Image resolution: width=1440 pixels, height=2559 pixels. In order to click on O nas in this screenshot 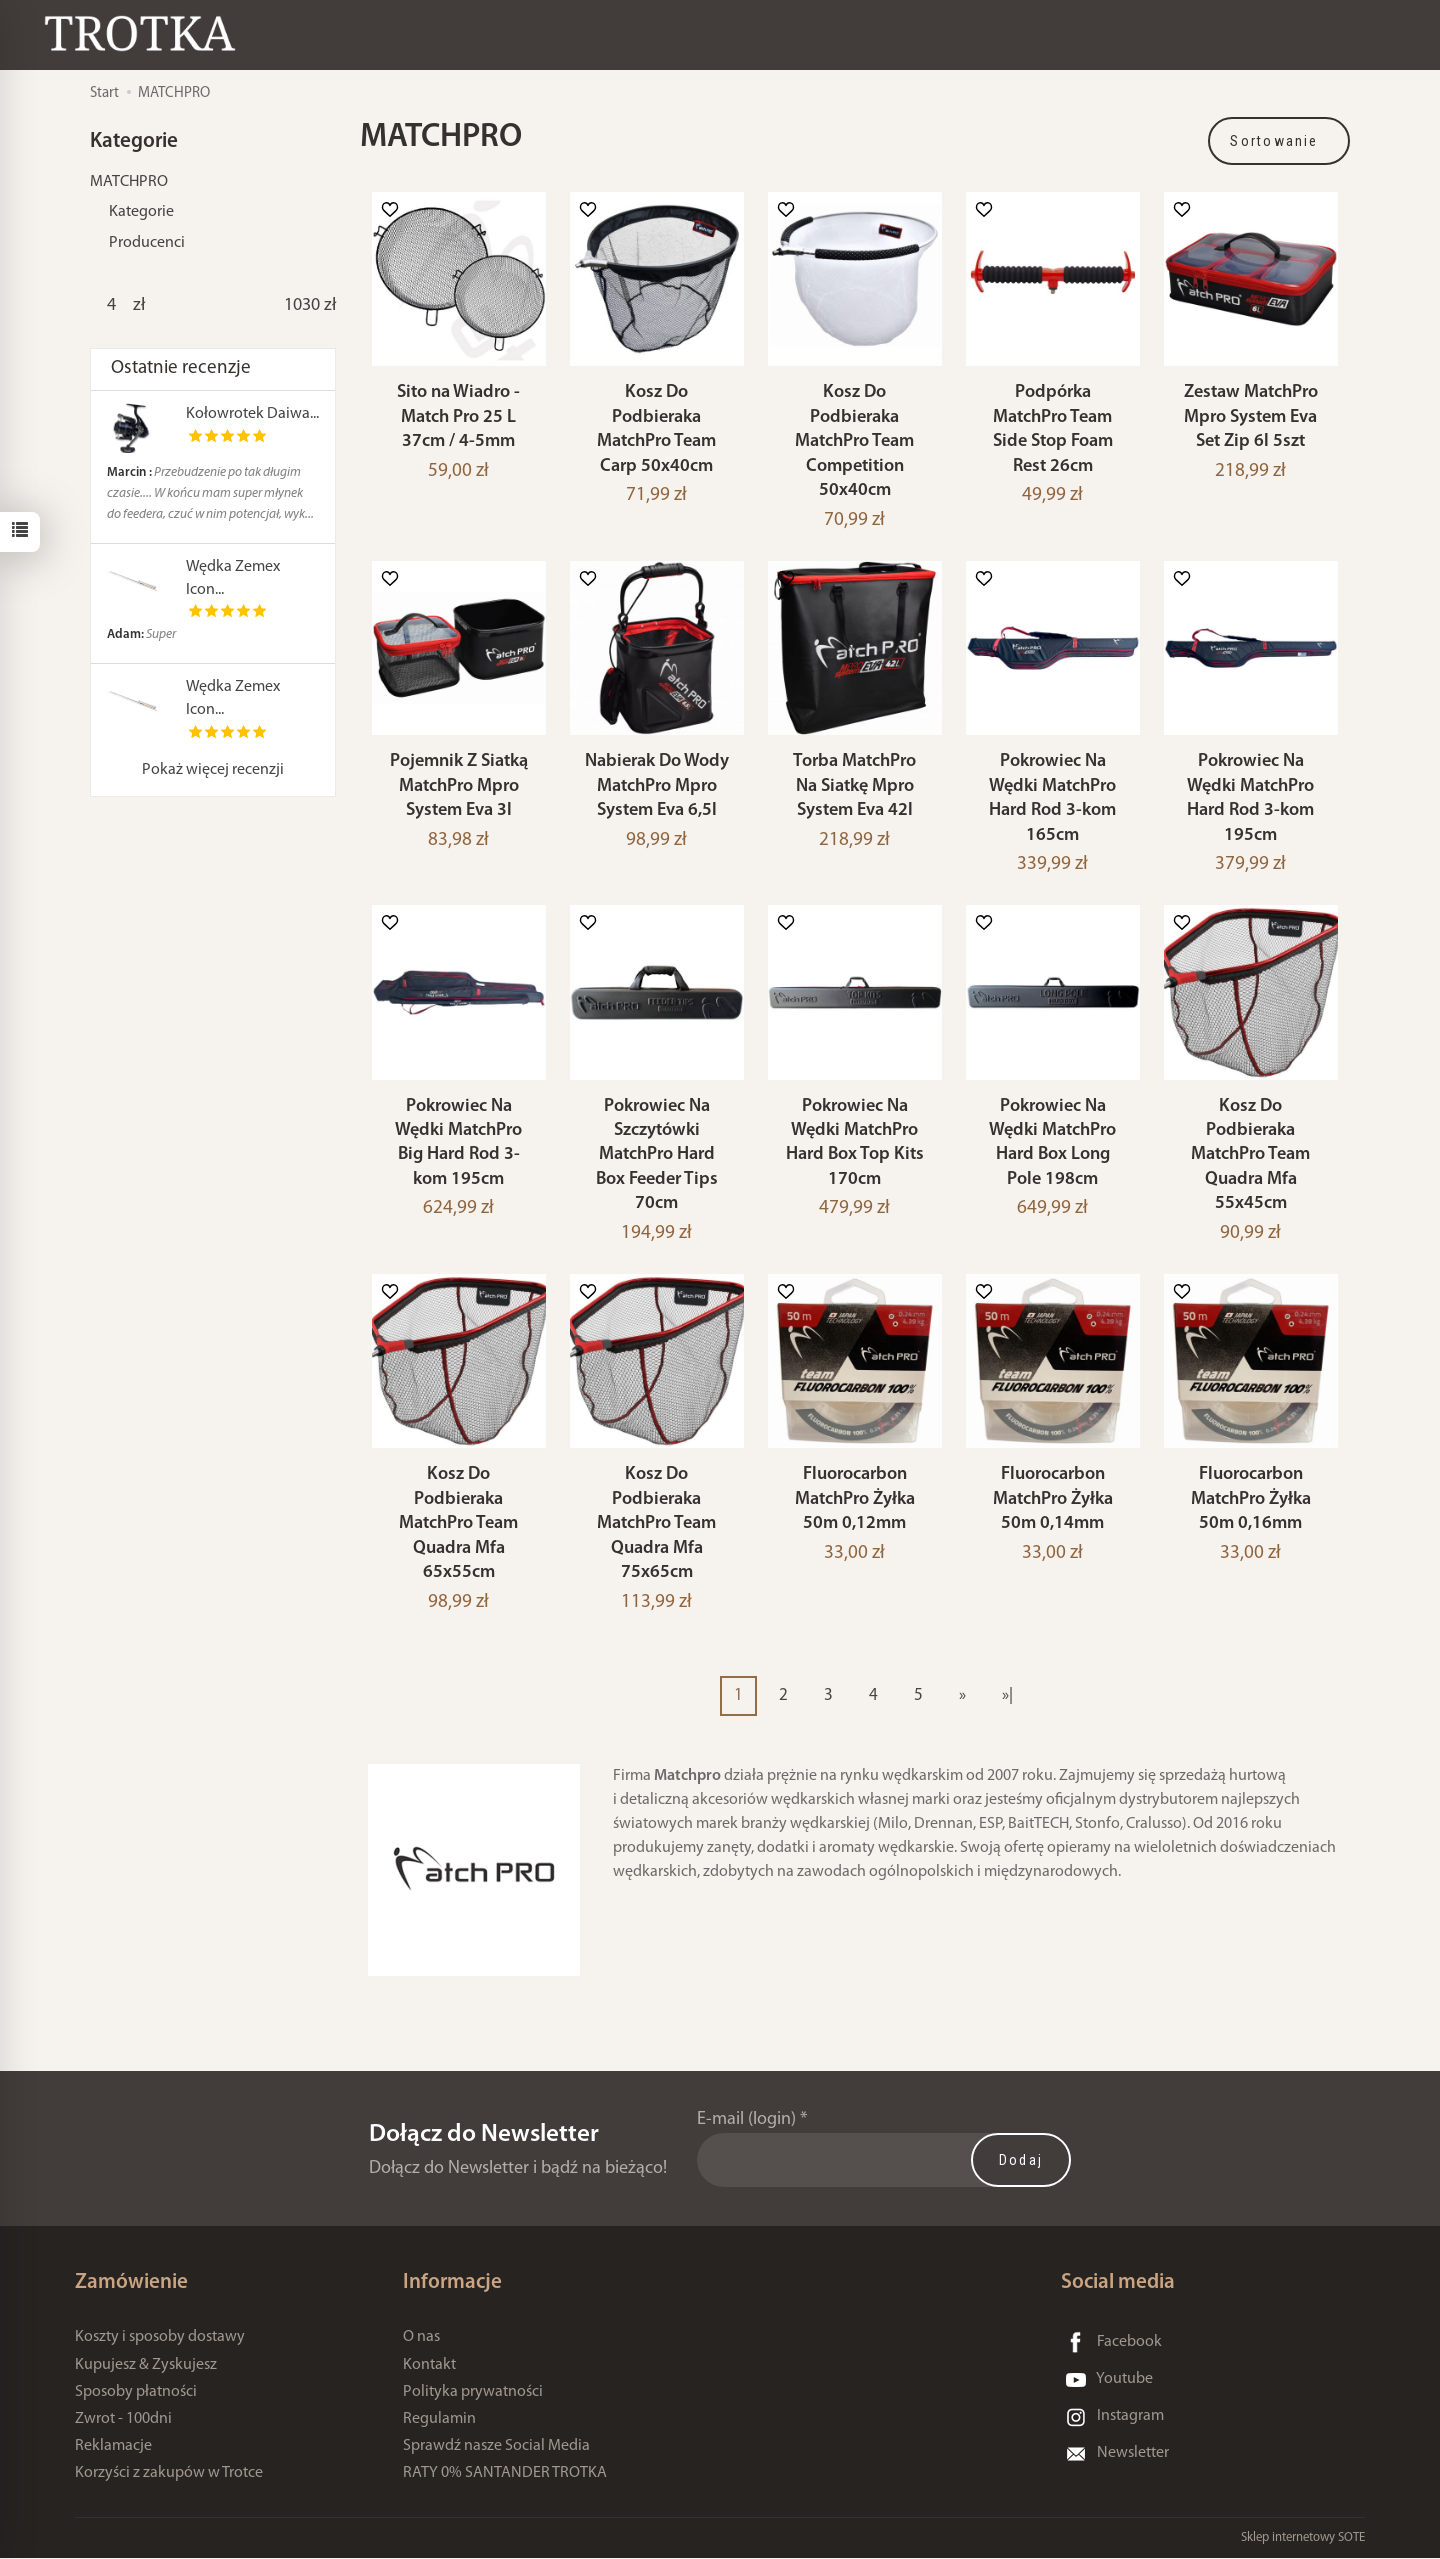, I will do `click(421, 2337)`.